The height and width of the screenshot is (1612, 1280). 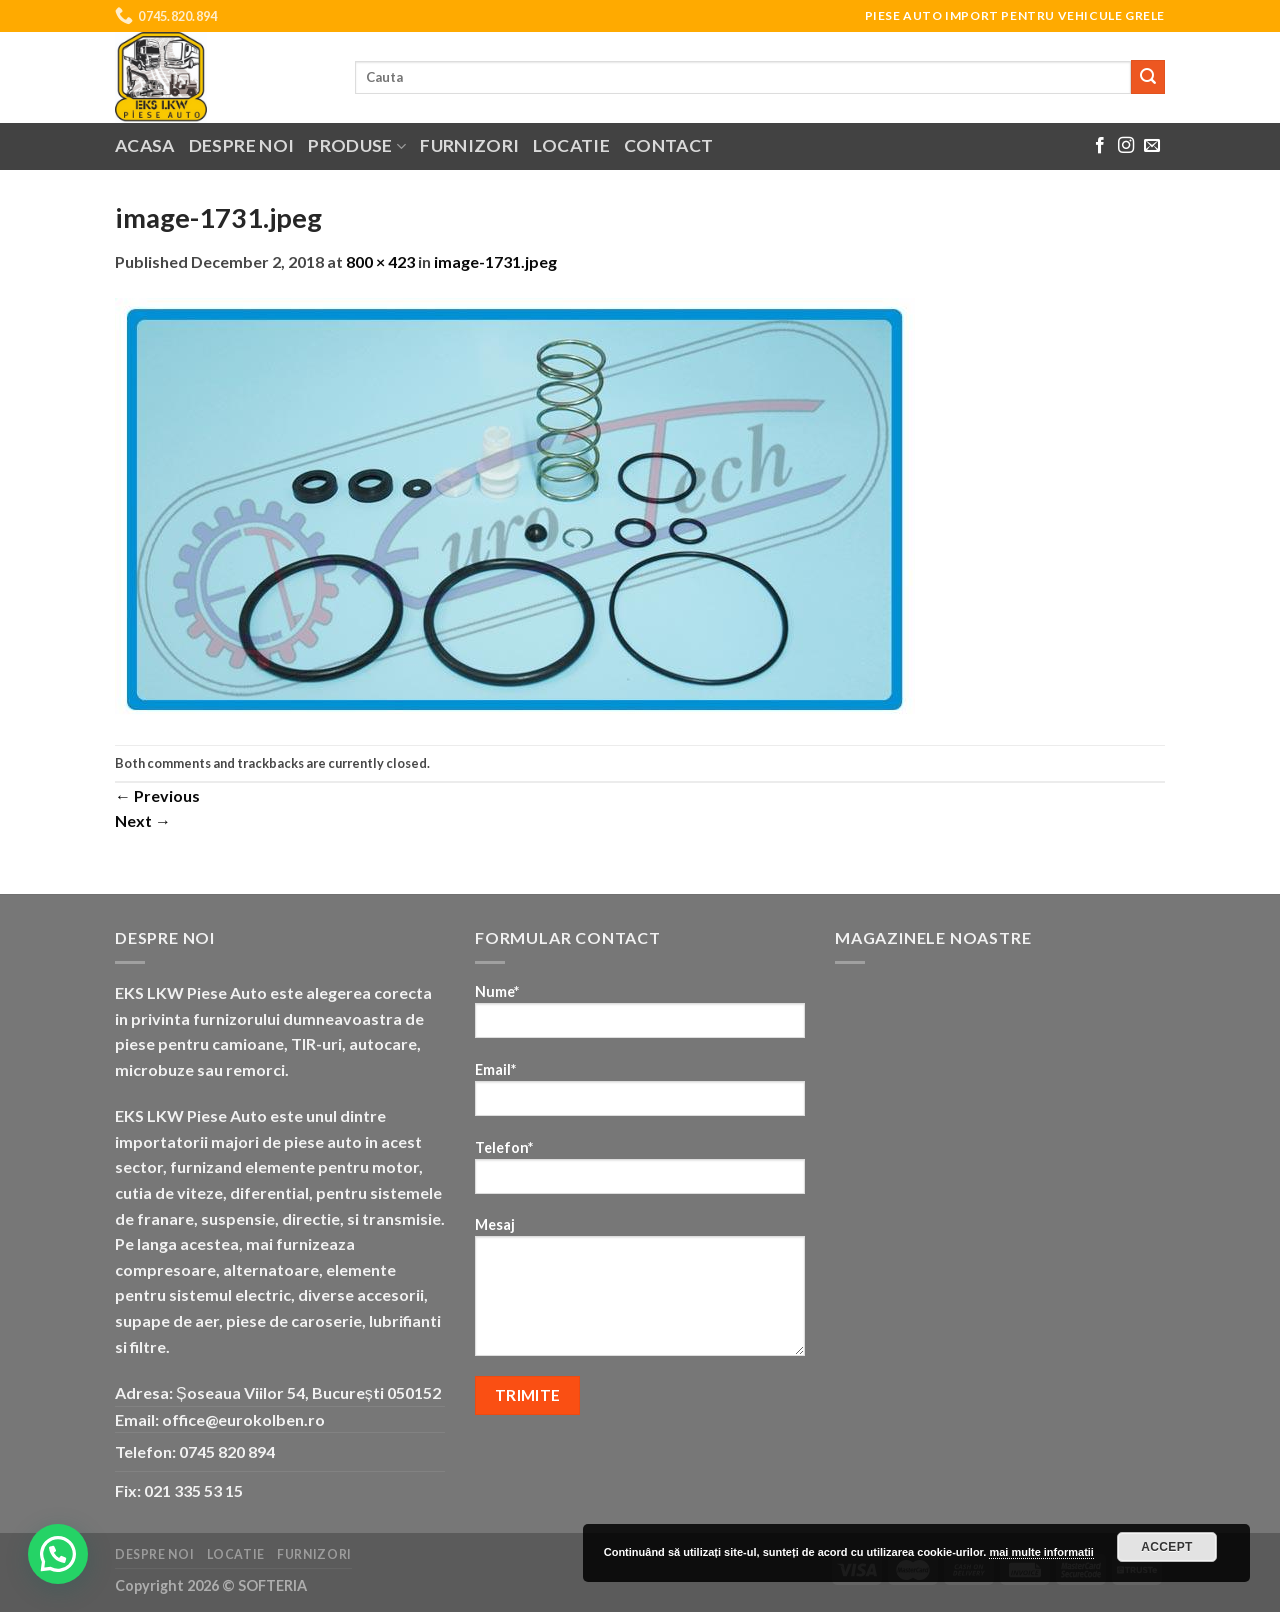 What do you see at coordinates (1041, 1552) in the screenshot?
I see `mai multe informatii` at bounding box center [1041, 1552].